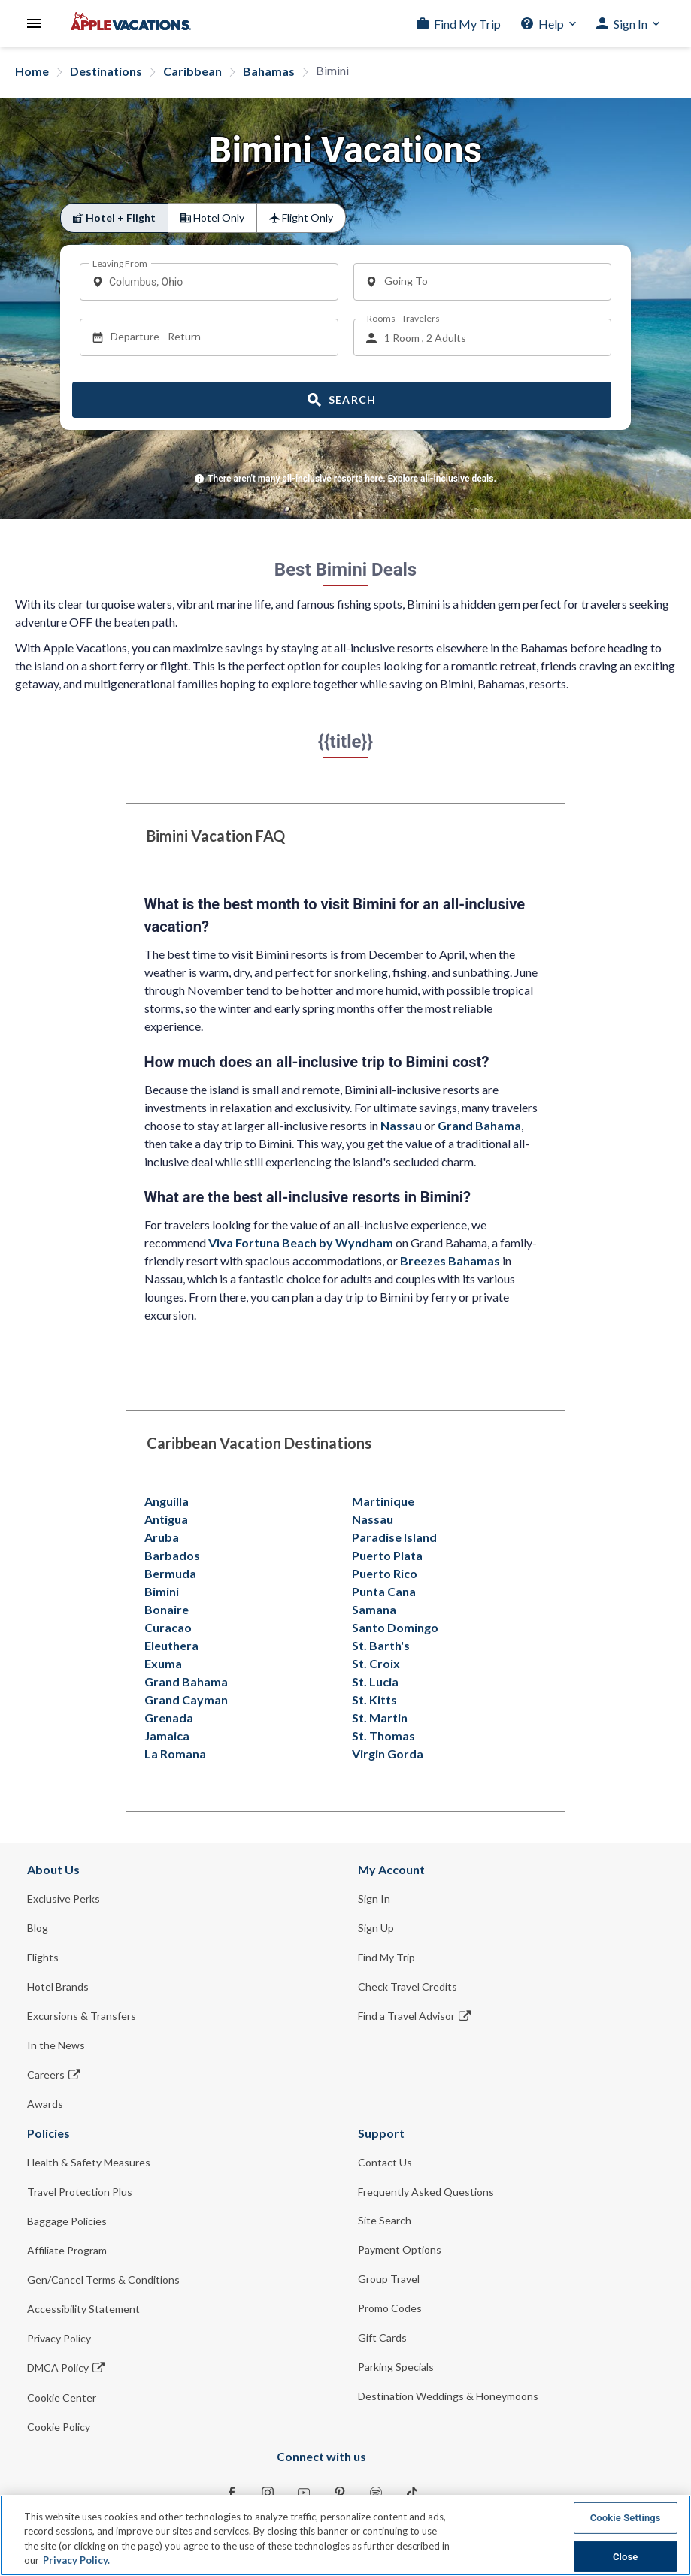 The image size is (691, 2576). Describe the element at coordinates (161, 1537) in the screenshot. I see `Aruba` at that location.